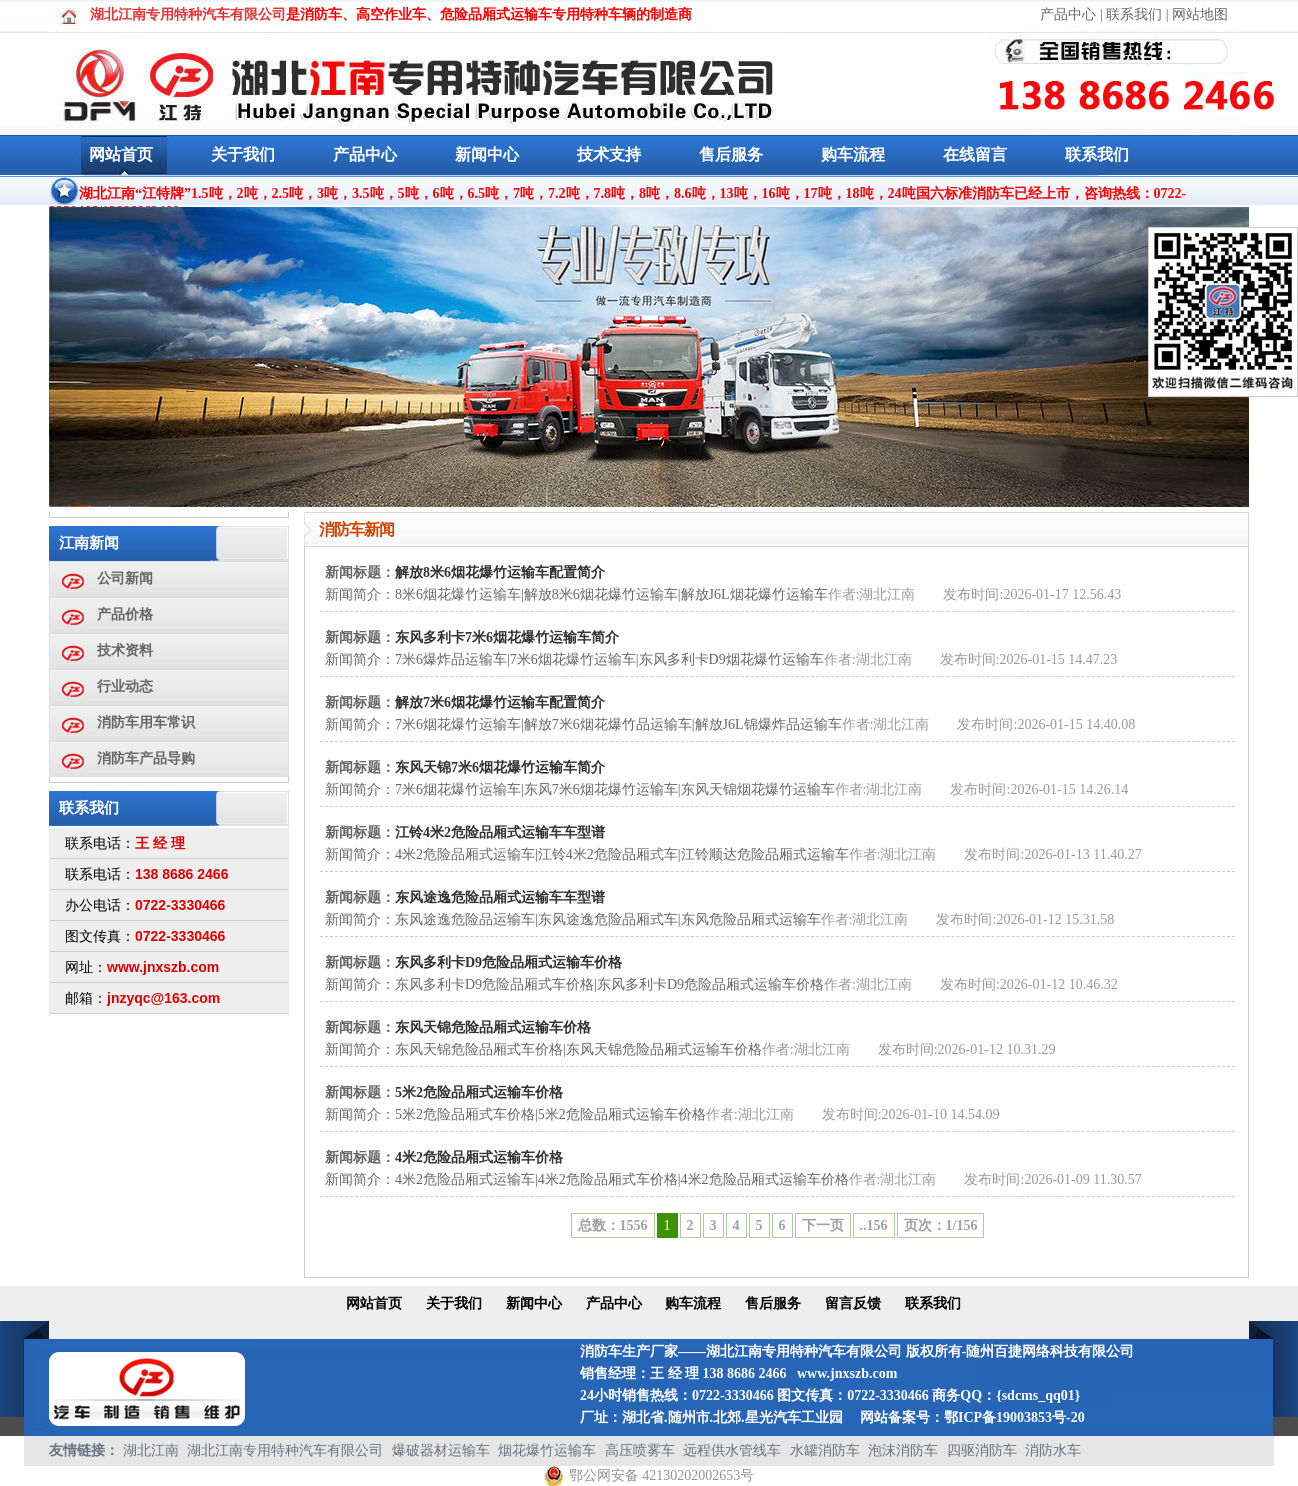  I want to click on 泡沫消防车, so click(903, 1450).